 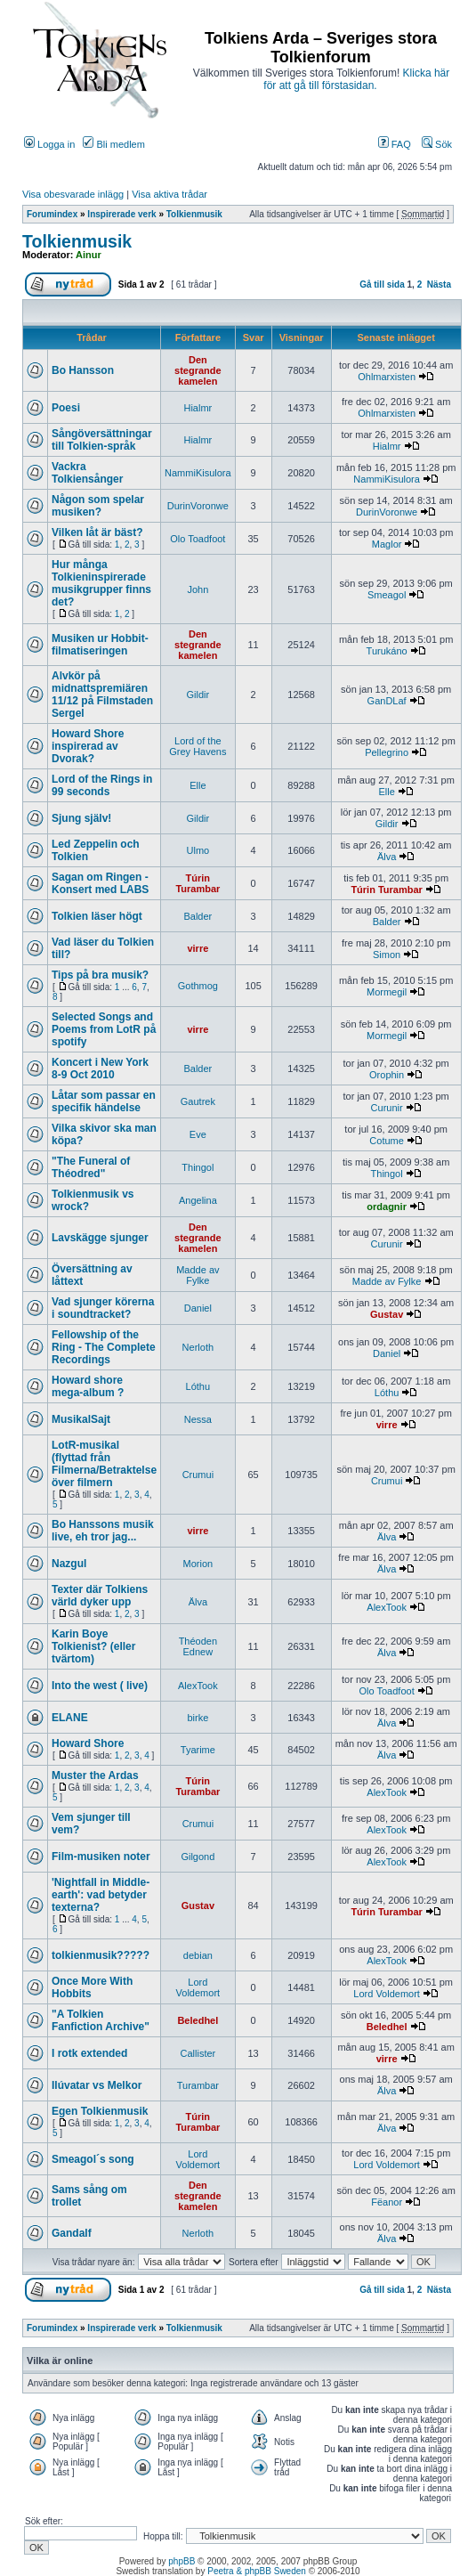 I want to click on Gandalf, so click(x=72, y=2233).